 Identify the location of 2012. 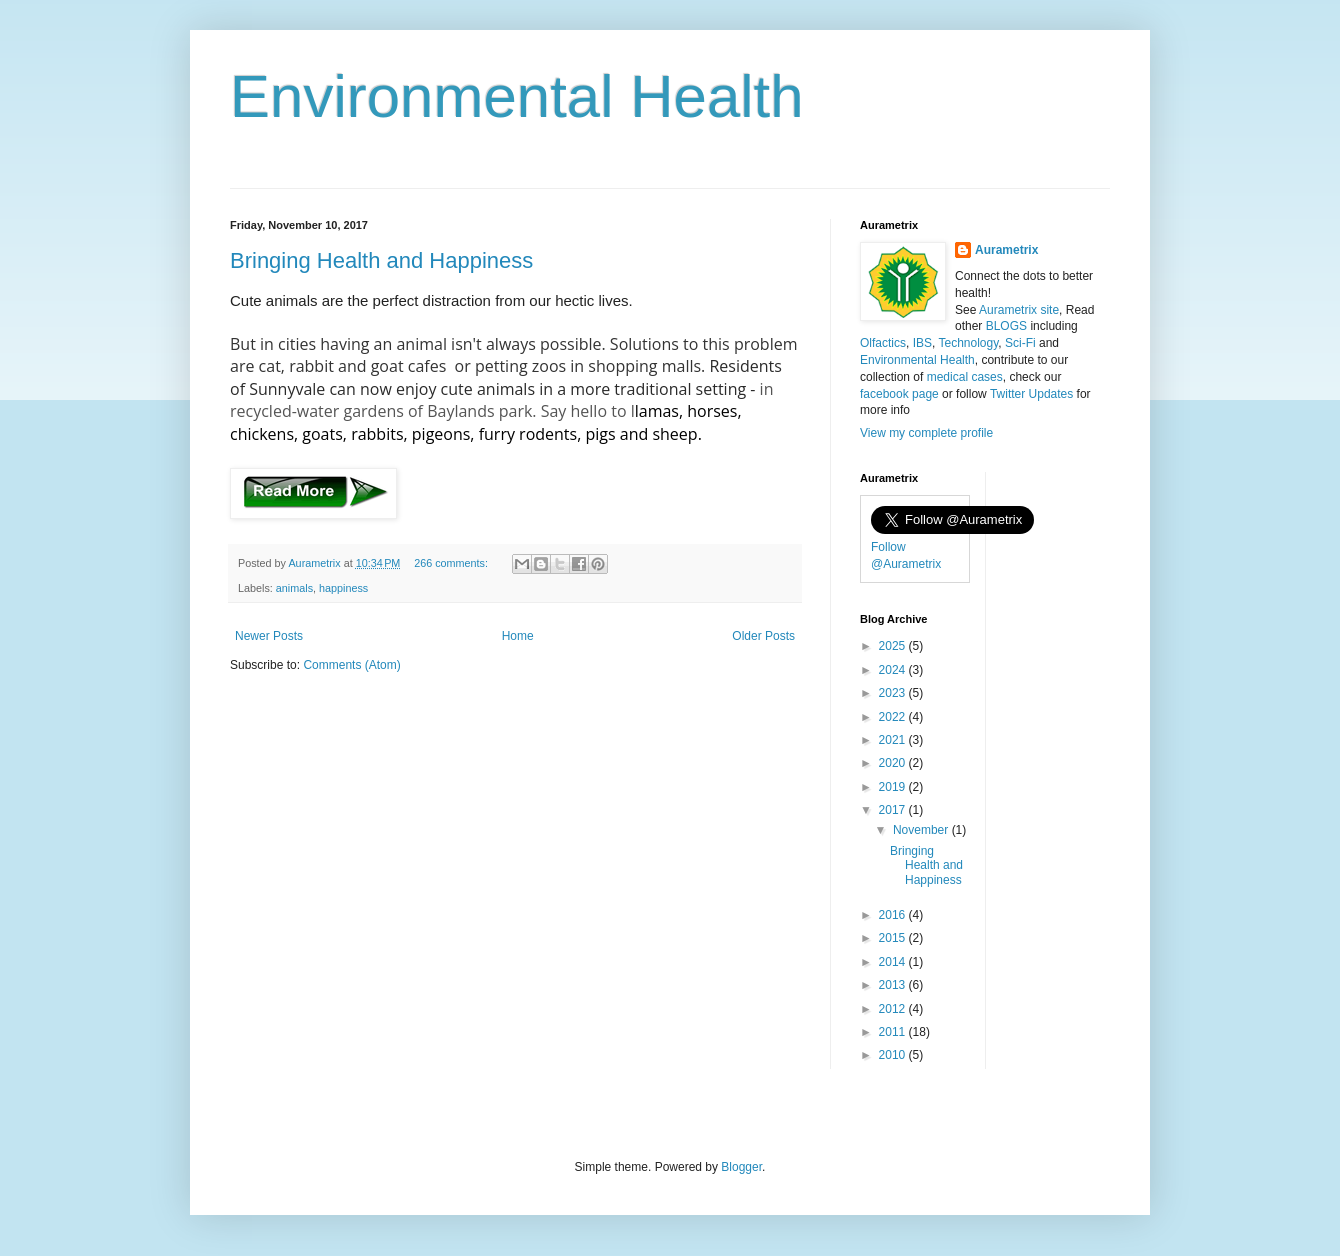
(894, 1009).